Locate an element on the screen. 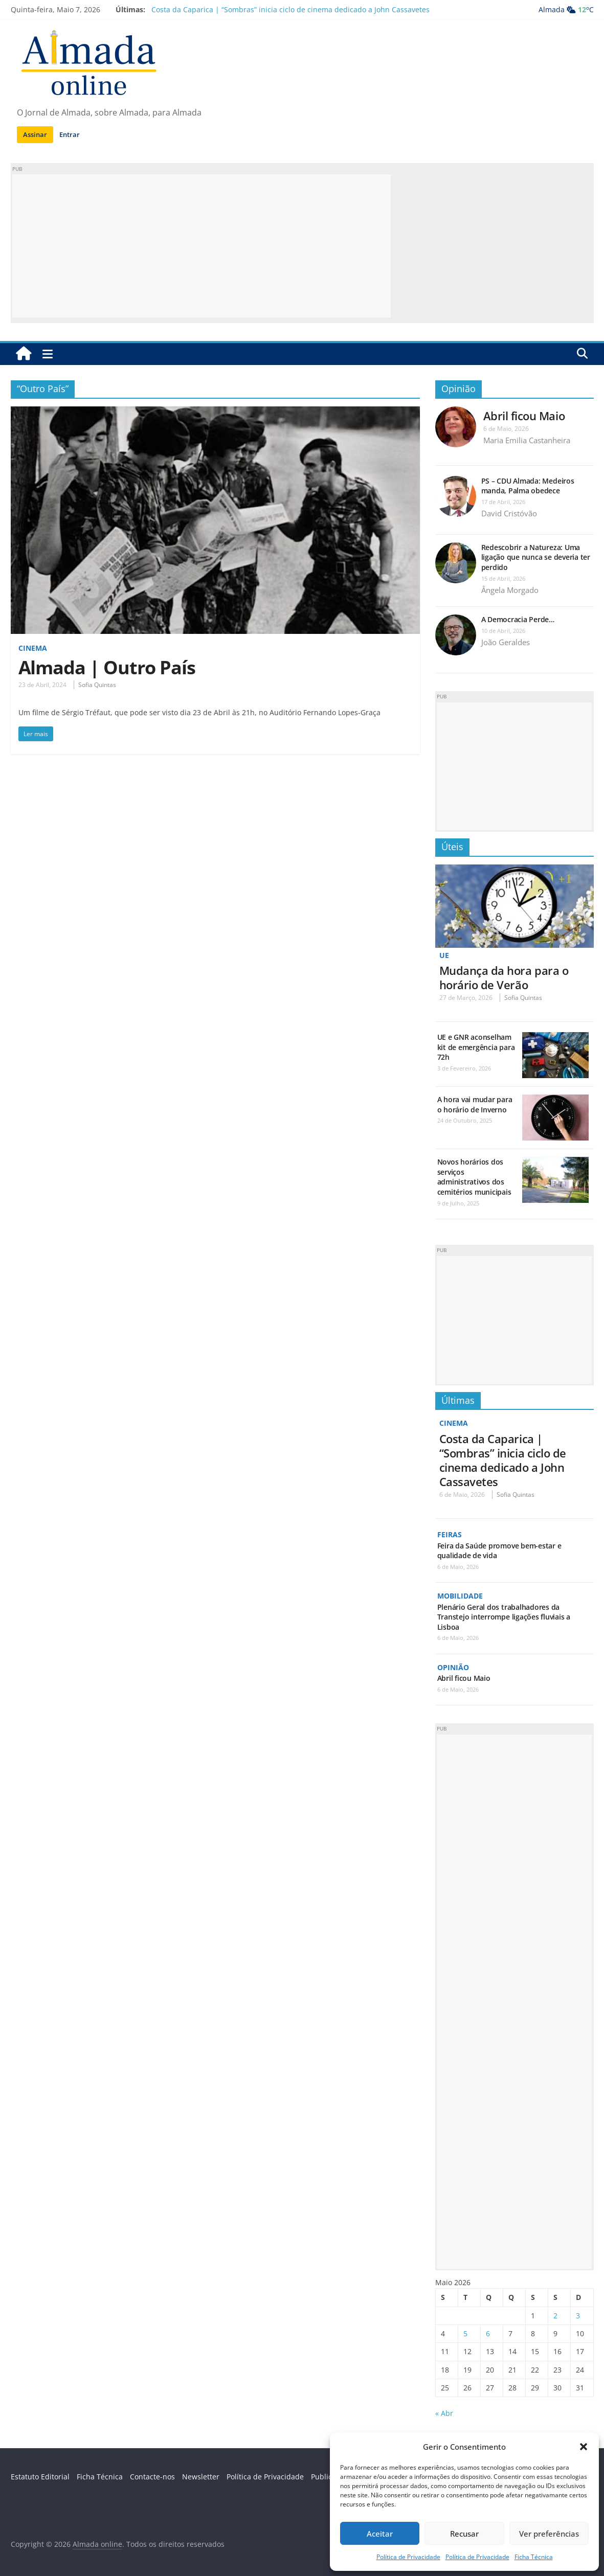 This screenshot has height=2576, width=604. Maria Emilia Castanheira is located at coordinates (526, 440).